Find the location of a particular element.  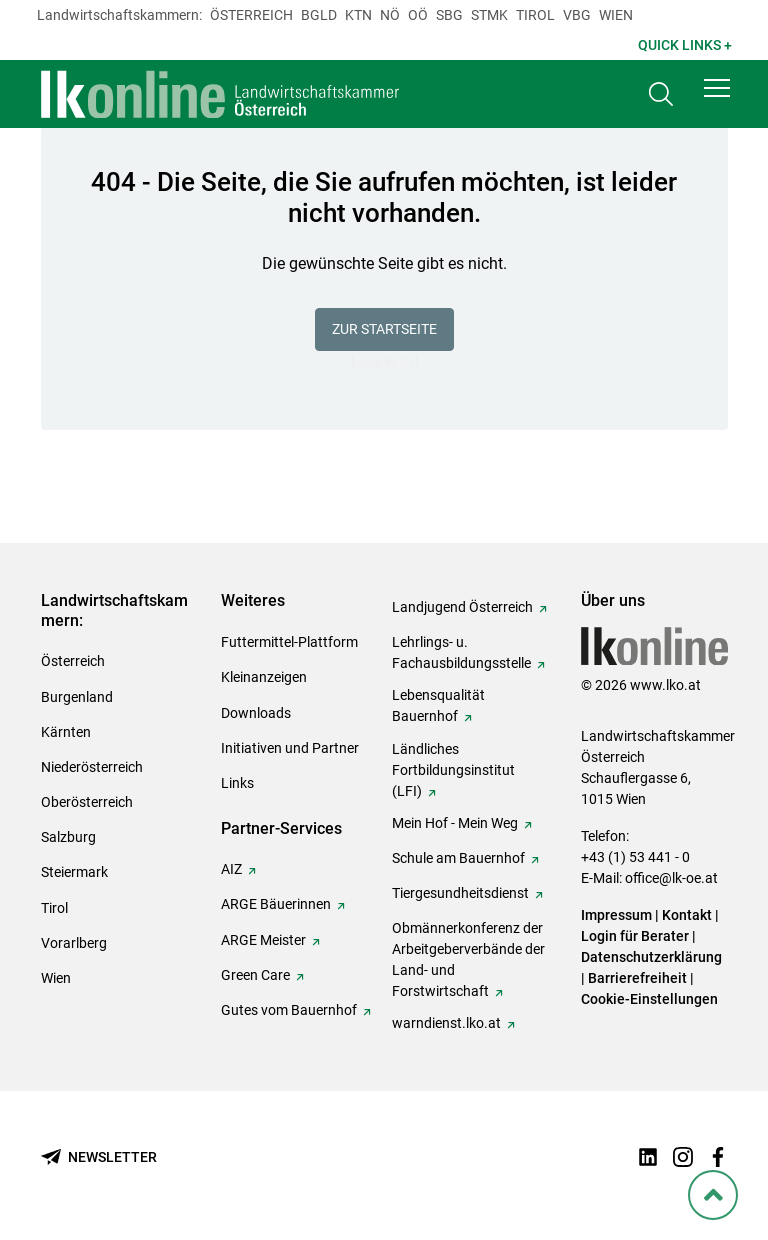

Obmännerkonferenz der Arbeitgeberverbände der Land- und Forstwirtschaft is located at coordinates (468, 959).